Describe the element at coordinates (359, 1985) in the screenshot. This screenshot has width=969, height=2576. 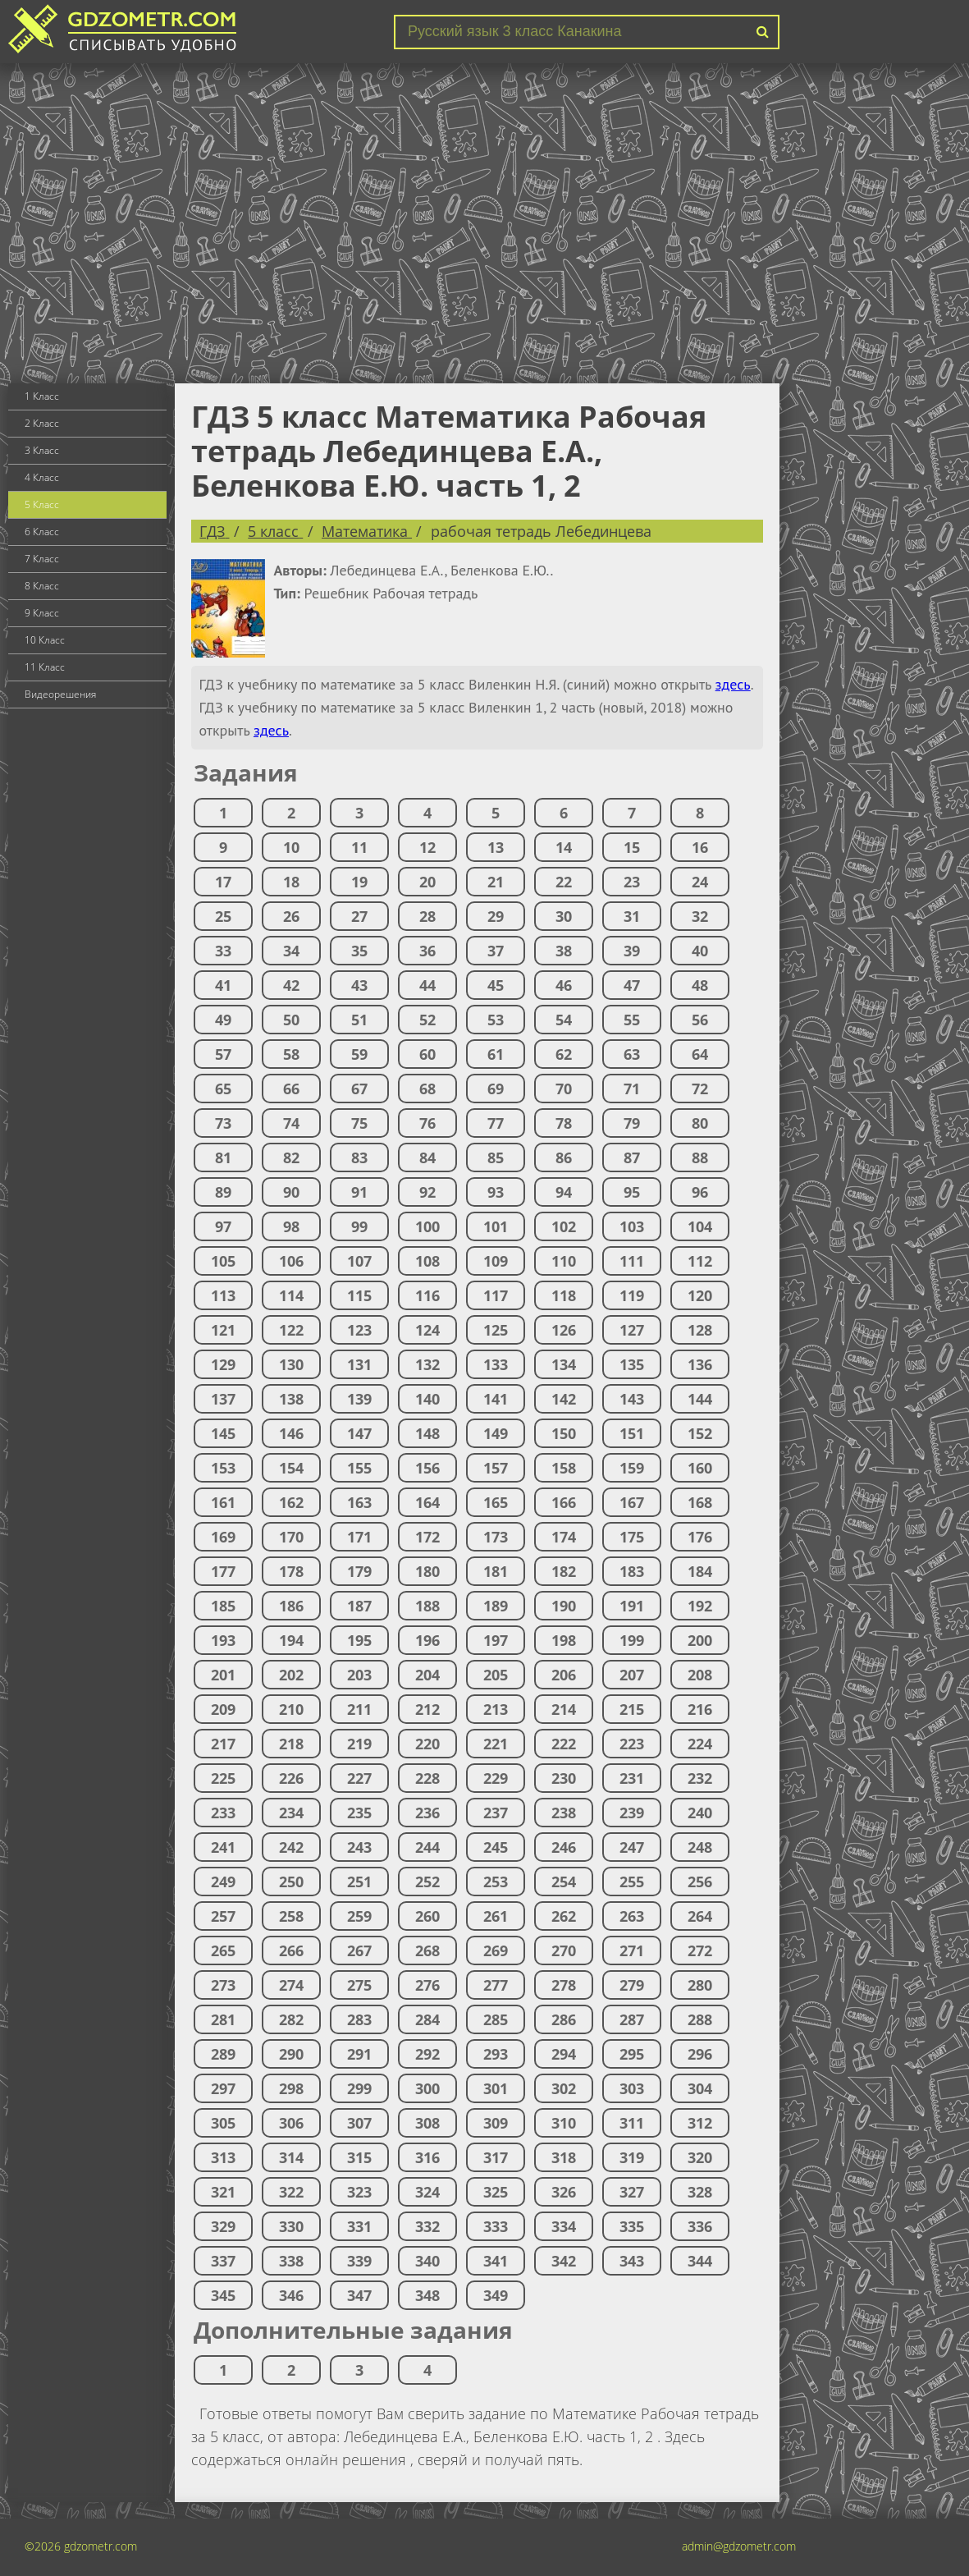
I see `275` at that location.